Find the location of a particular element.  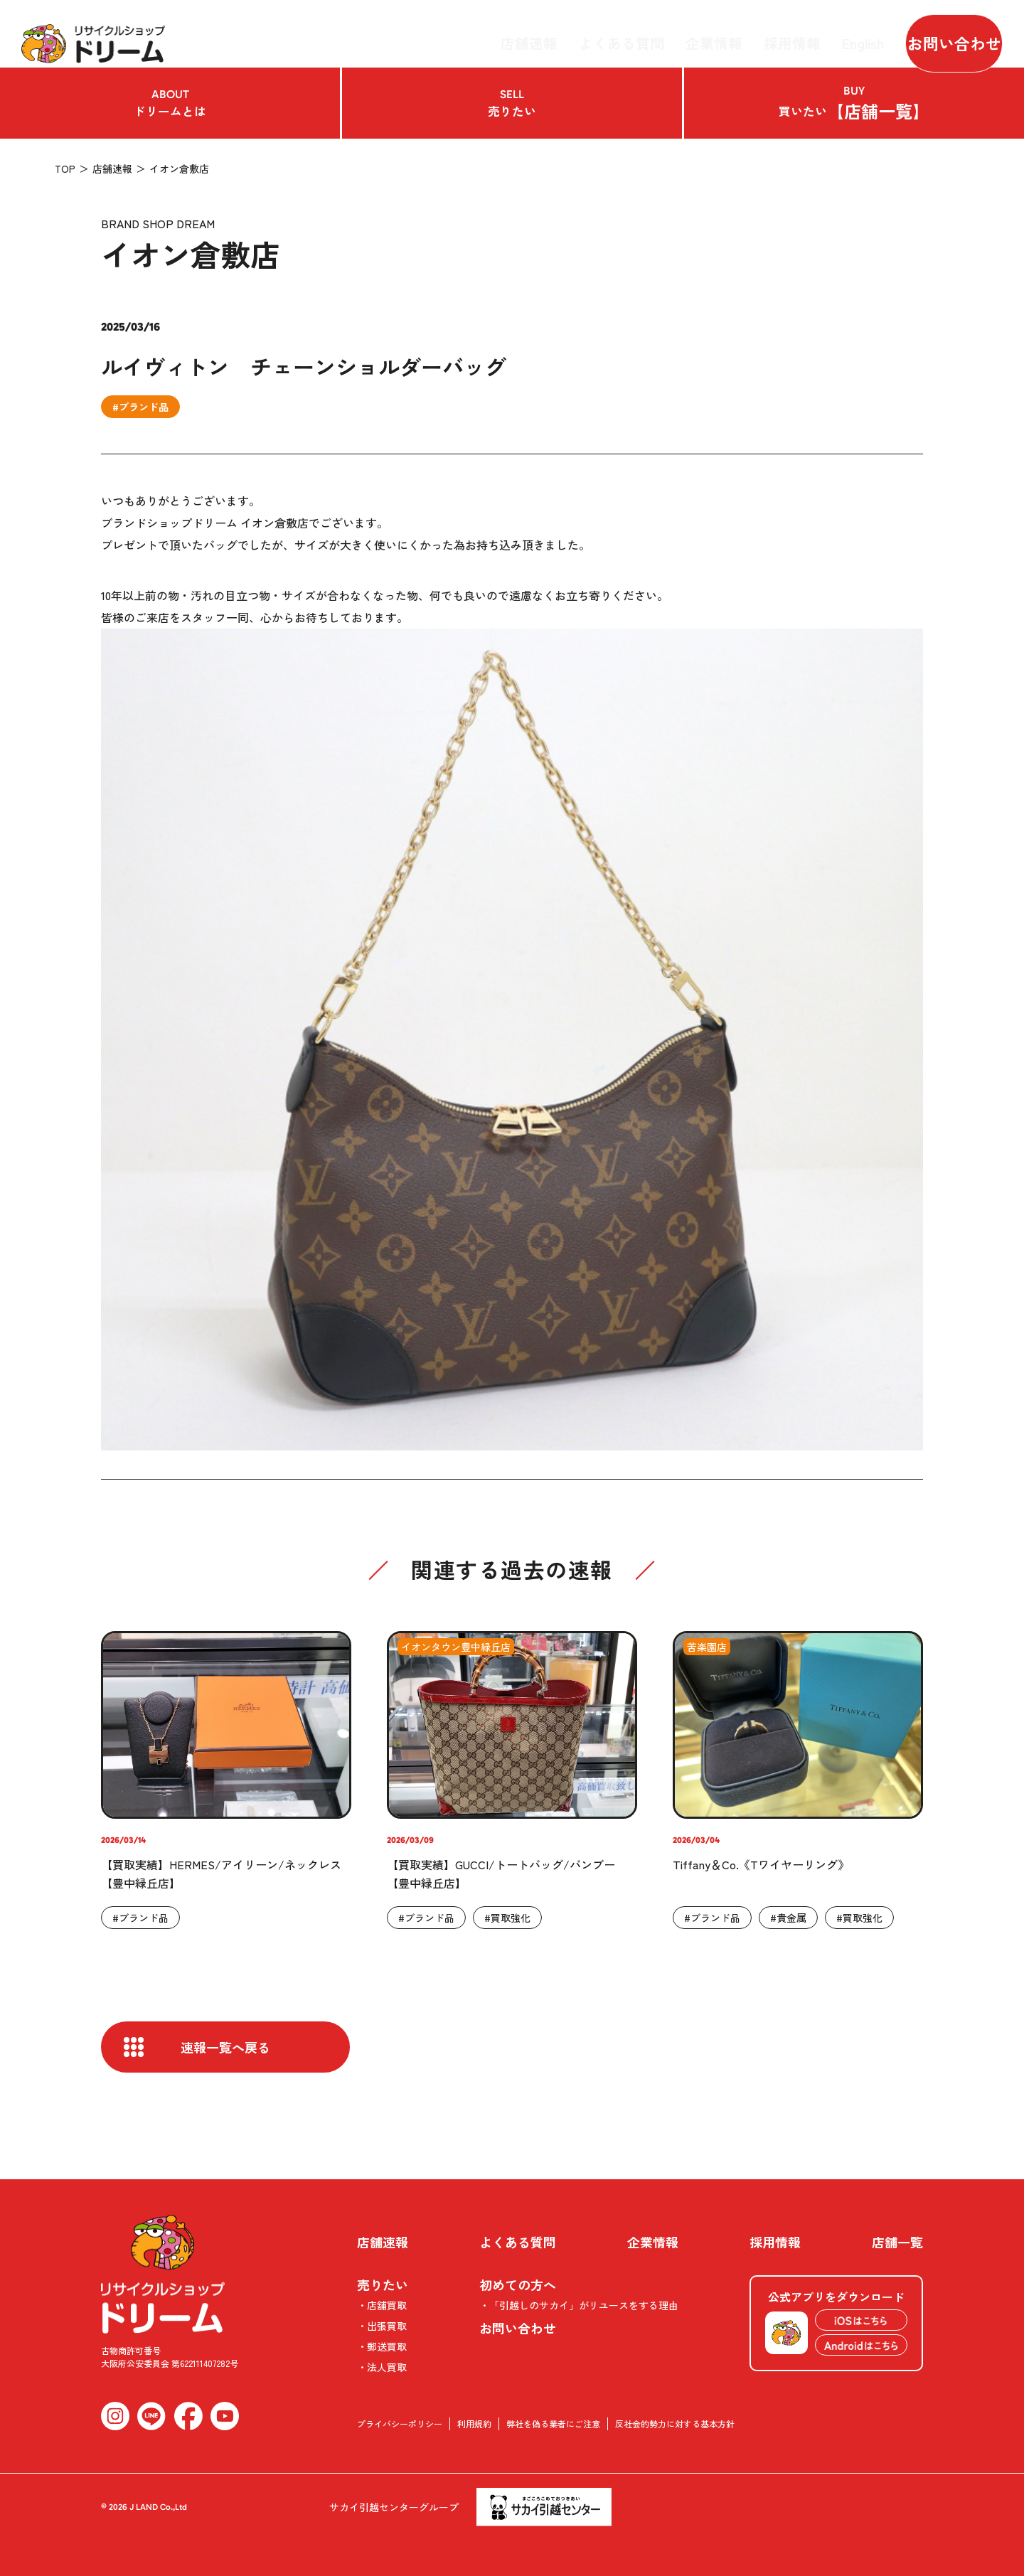

法人買取 is located at coordinates (387, 2367).